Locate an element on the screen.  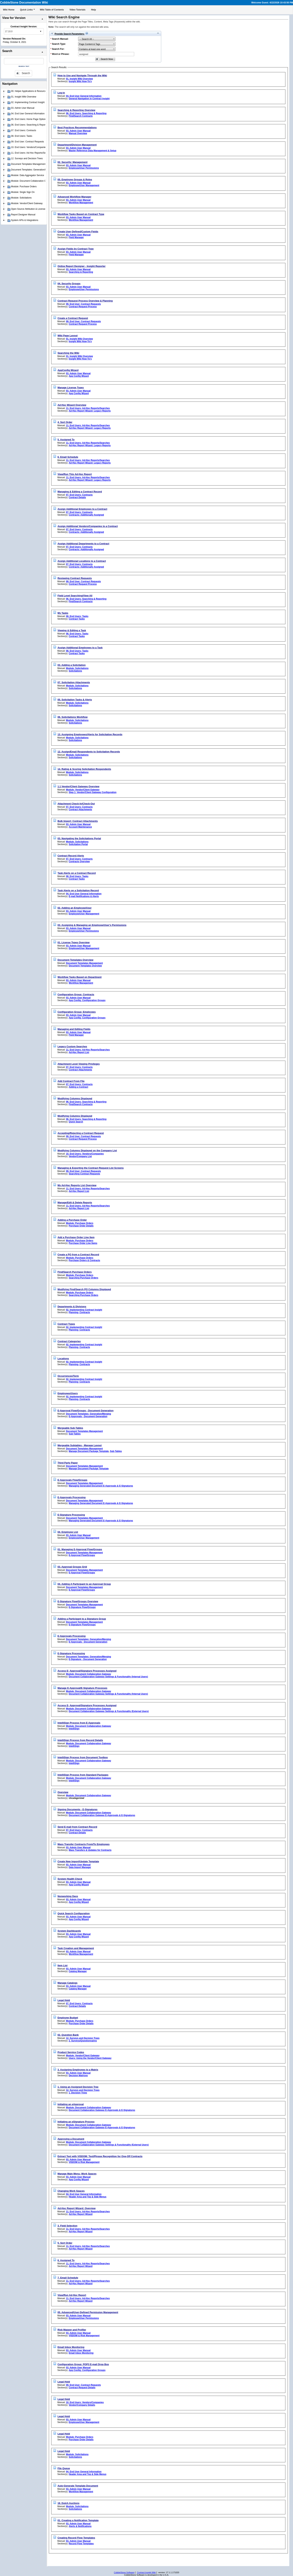
Contract Insight Wiki is located at coordinates (146, 2572).